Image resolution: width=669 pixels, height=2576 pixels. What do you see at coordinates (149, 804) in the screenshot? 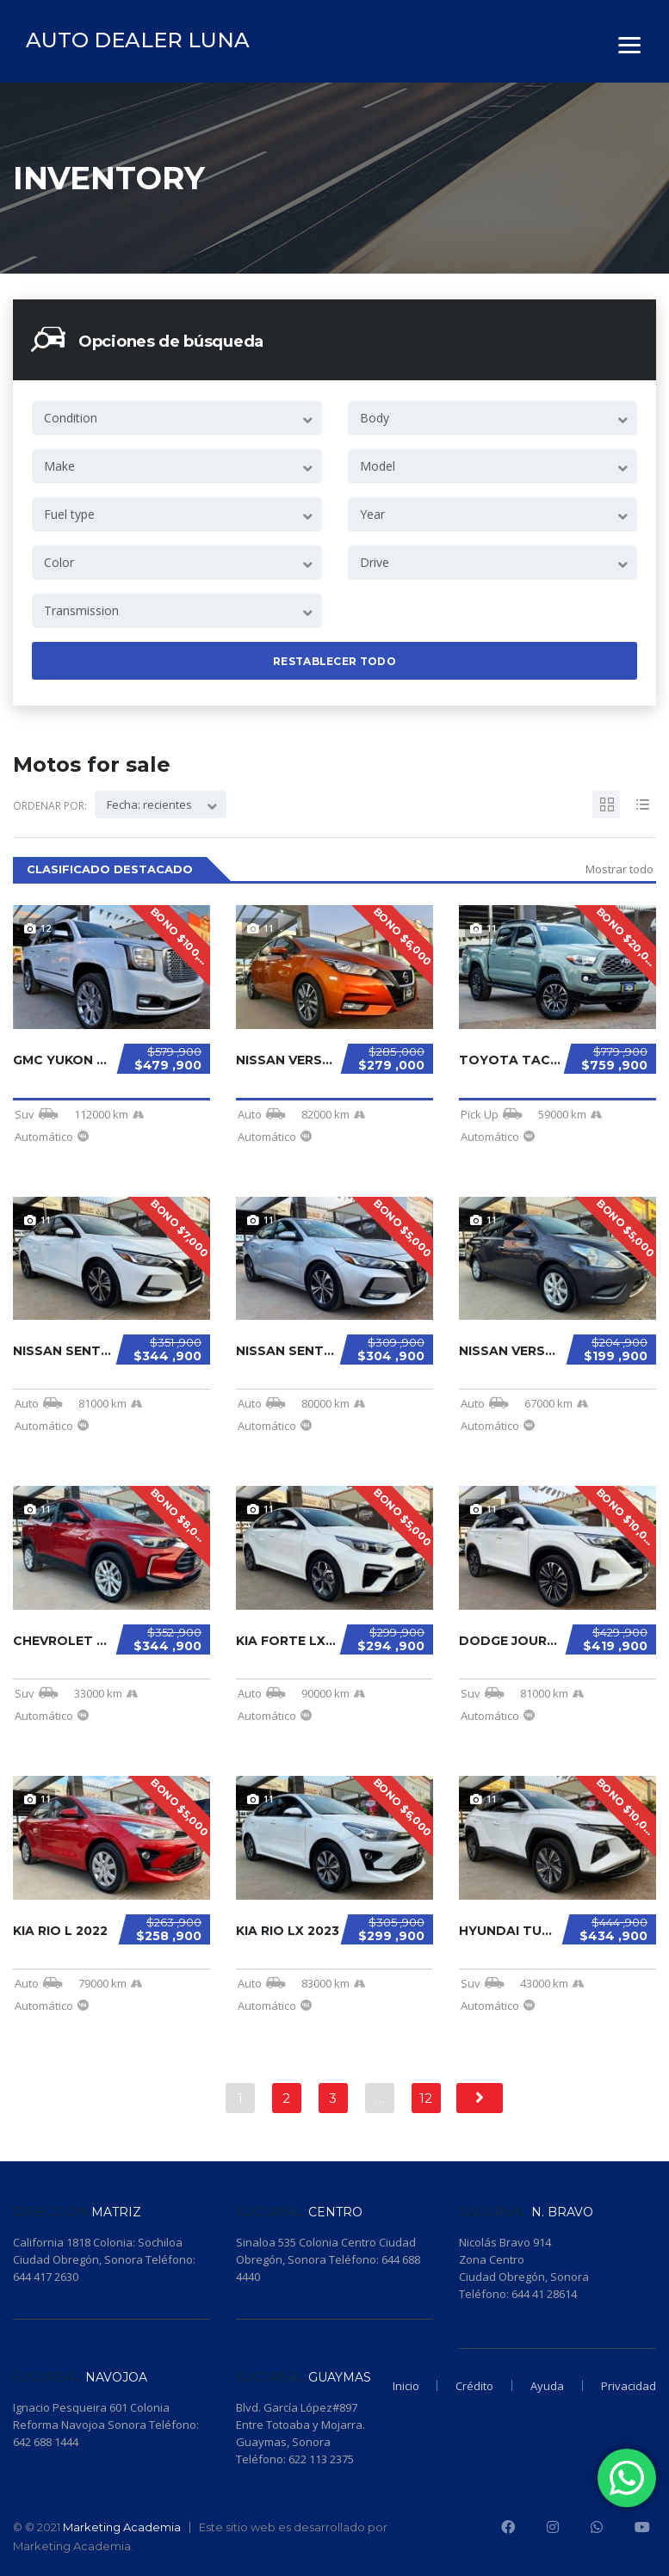
I see `Fecha: recientes [textbox]` at bounding box center [149, 804].